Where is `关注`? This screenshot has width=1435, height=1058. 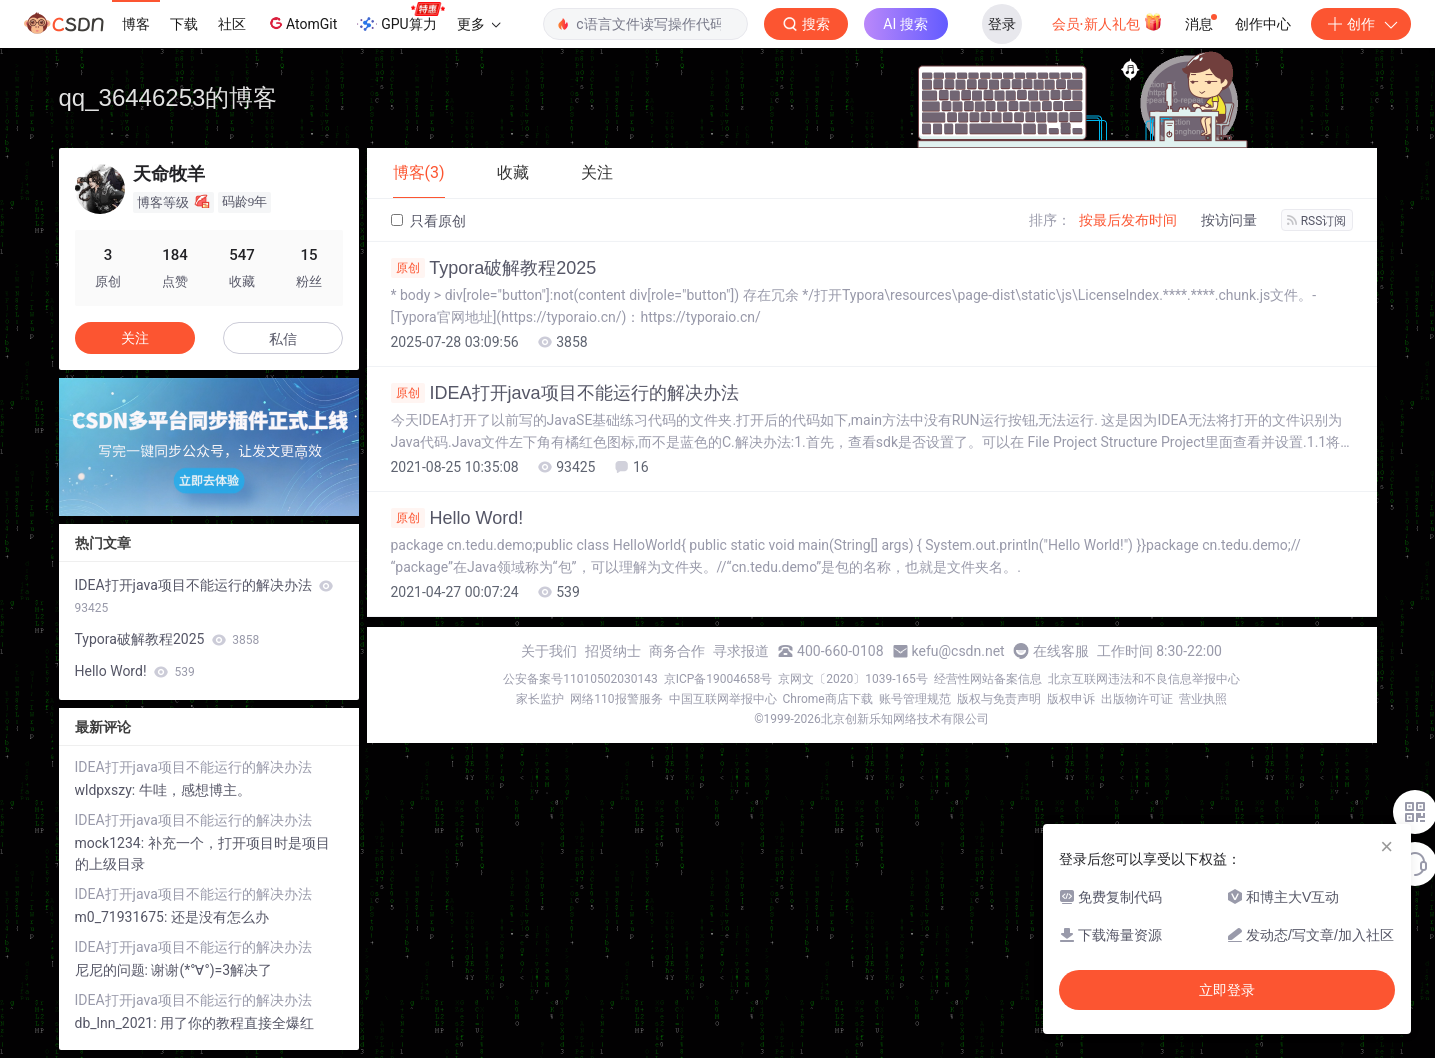 关注 is located at coordinates (135, 338).